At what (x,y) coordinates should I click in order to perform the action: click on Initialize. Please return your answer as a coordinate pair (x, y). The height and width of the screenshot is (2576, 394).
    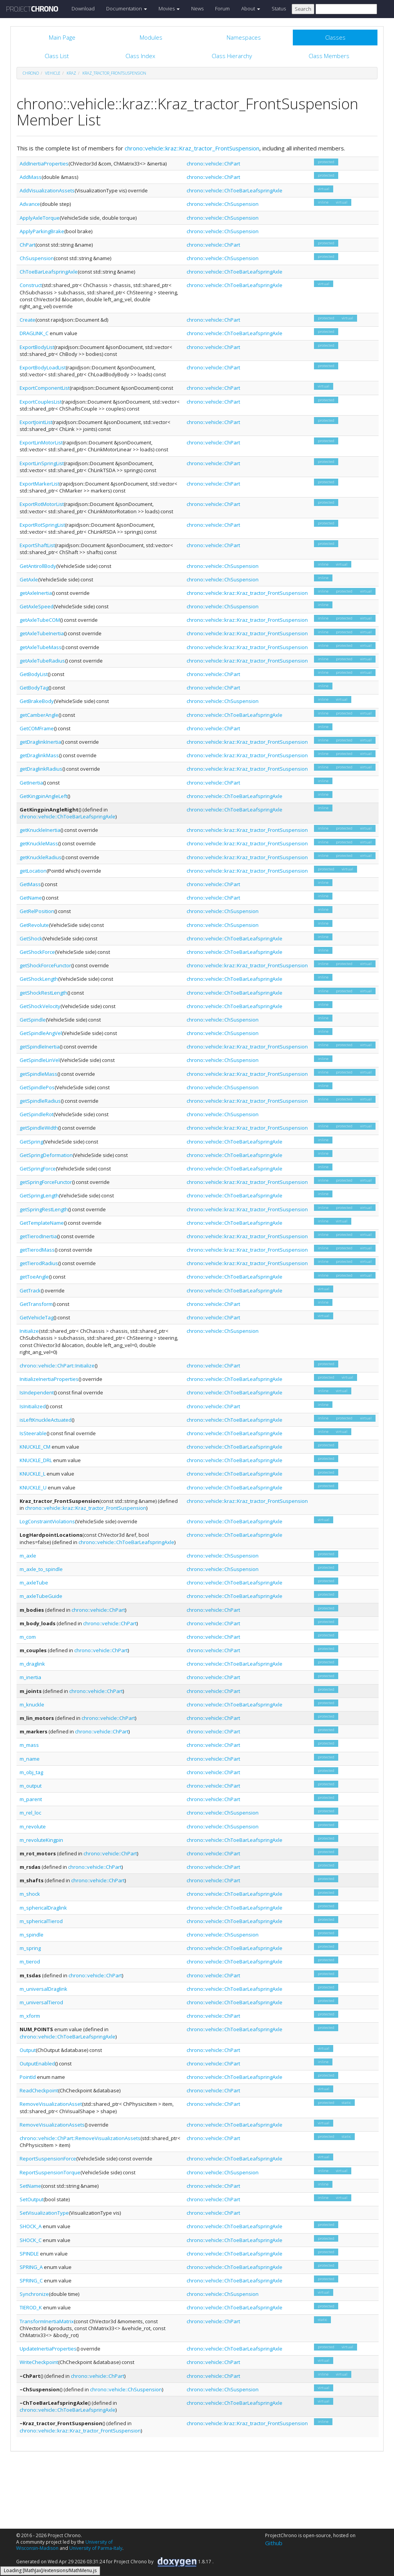
    Looking at the image, I should click on (29, 1330).